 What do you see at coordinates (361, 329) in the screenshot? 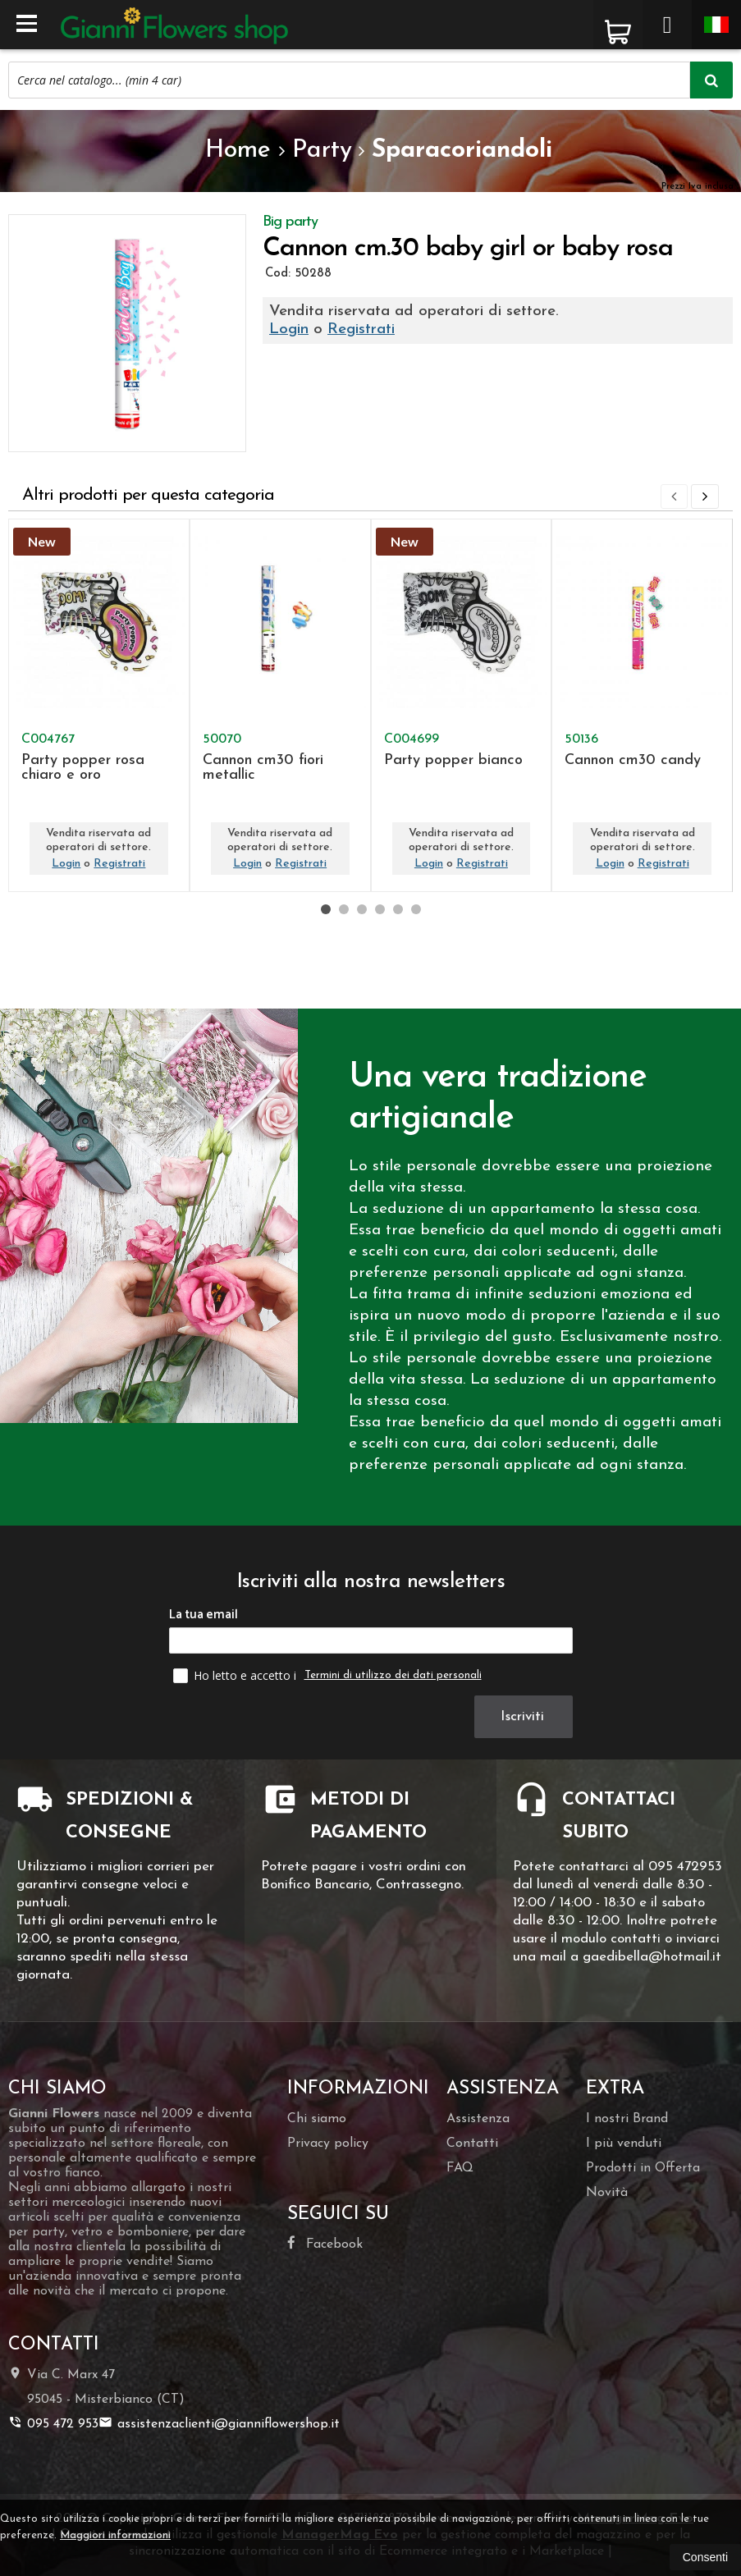
I see `Registrati` at bounding box center [361, 329].